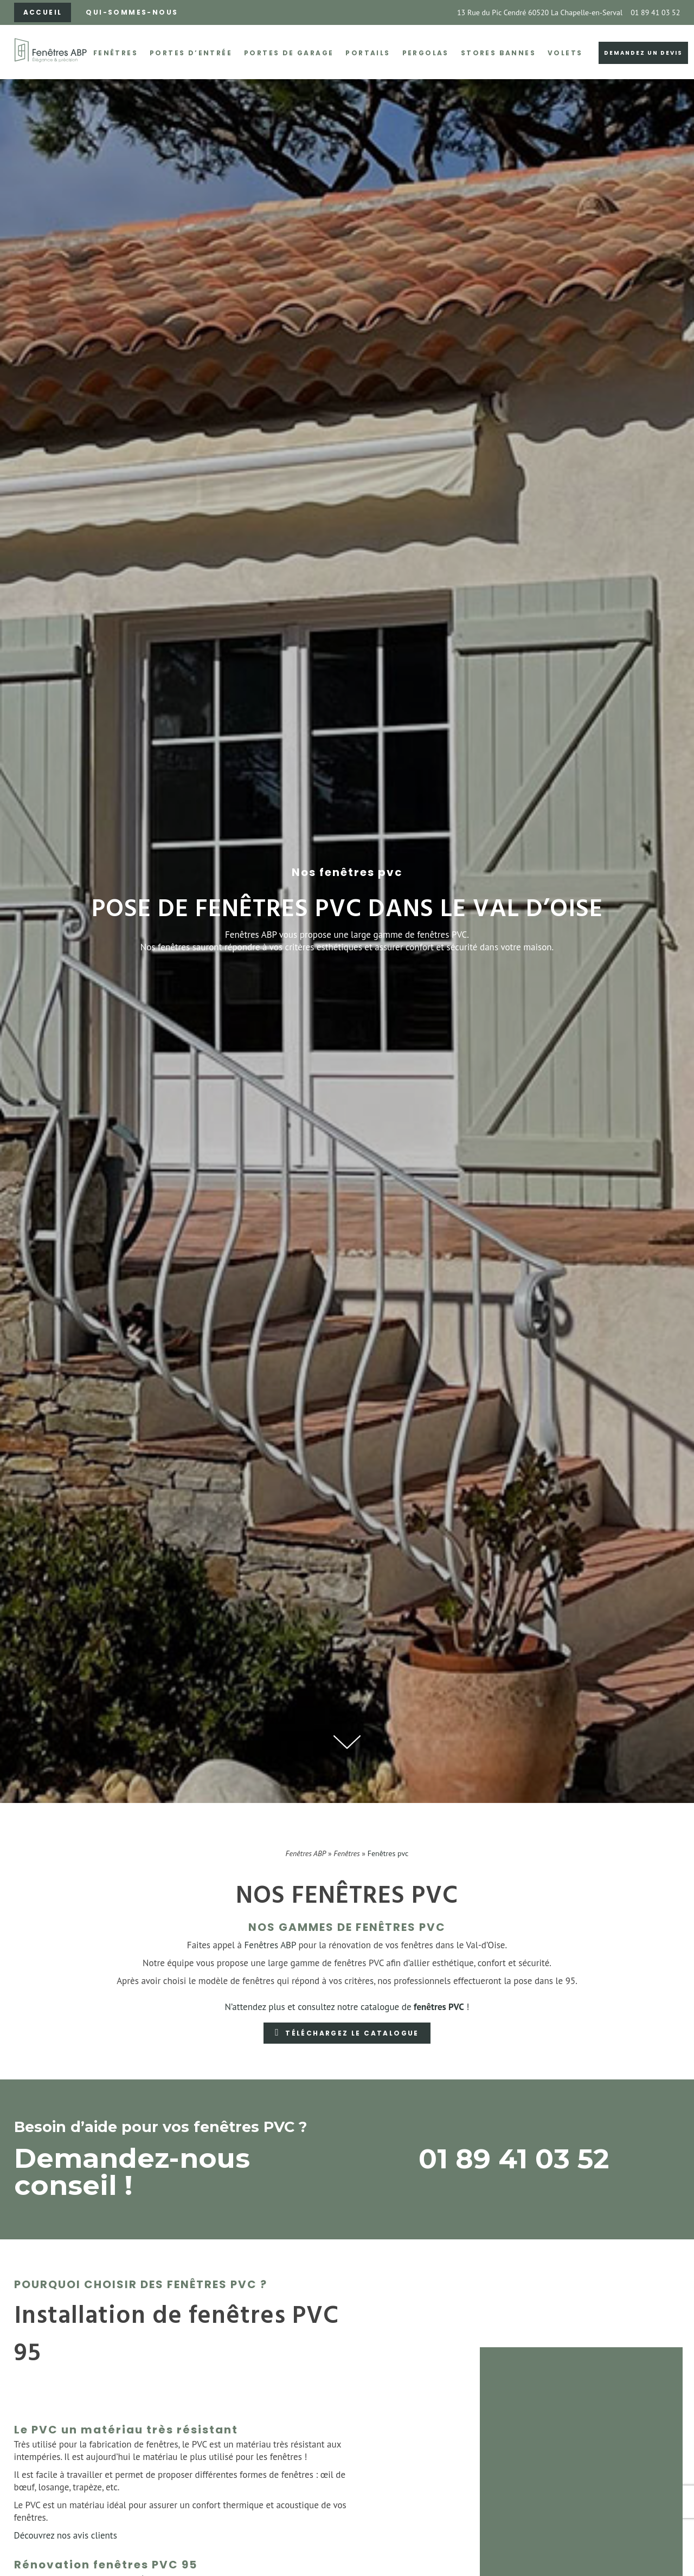 The image size is (694, 2576). What do you see at coordinates (115, 52) in the screenshot?
I see `Fenêtres` at bounding box center [115, 52].